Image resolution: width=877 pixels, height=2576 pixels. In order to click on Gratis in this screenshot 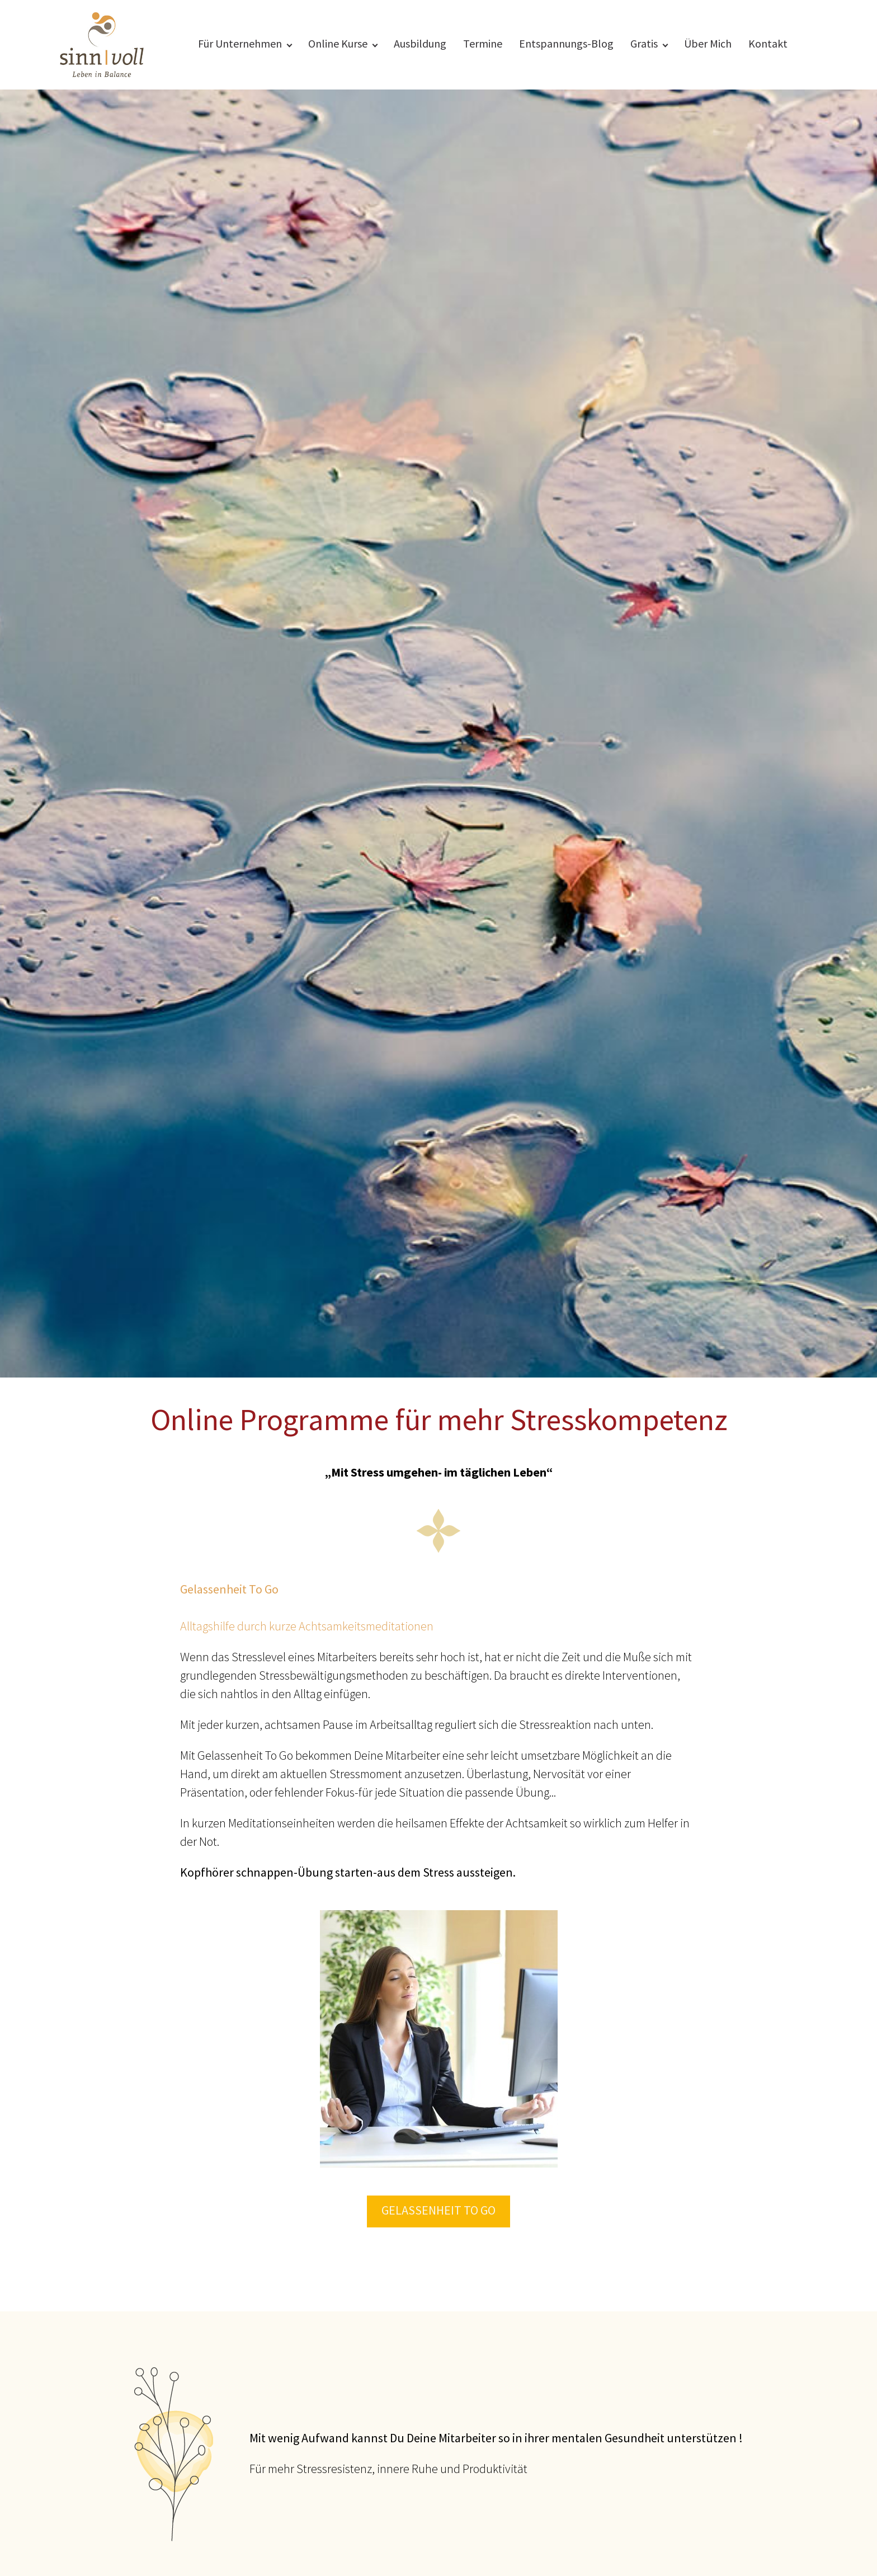, I will do `click(644, 44)`.